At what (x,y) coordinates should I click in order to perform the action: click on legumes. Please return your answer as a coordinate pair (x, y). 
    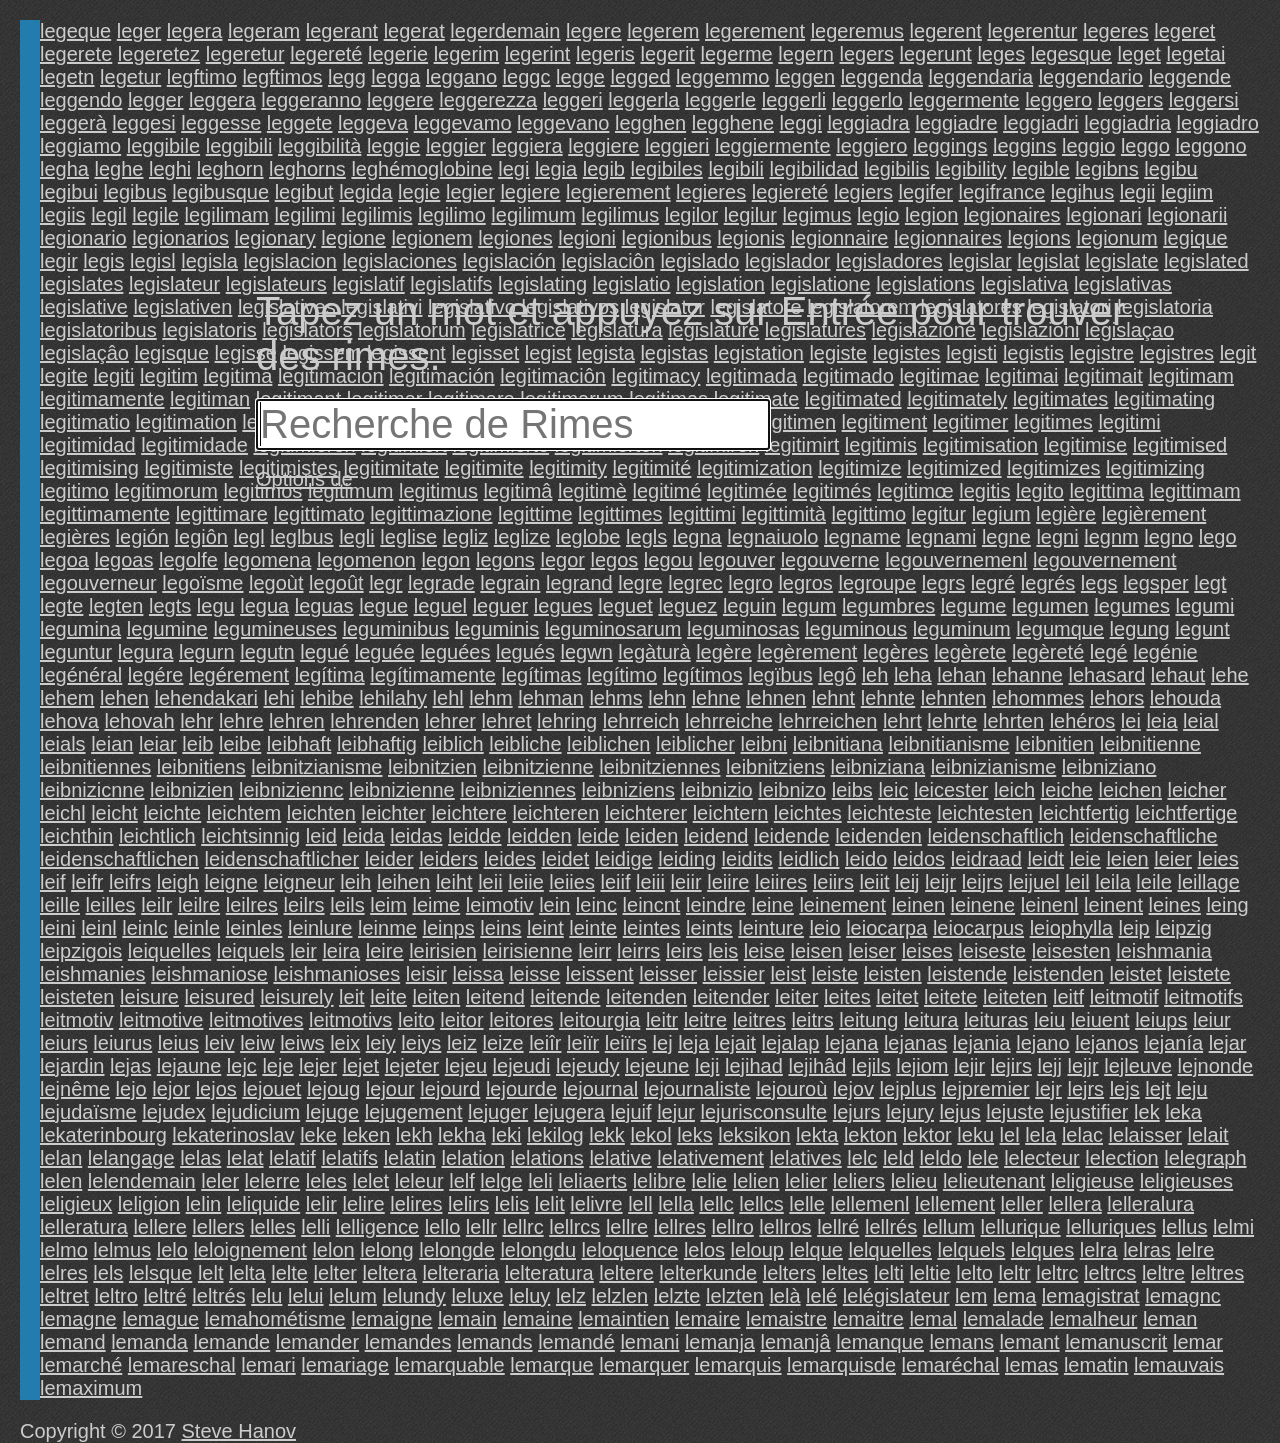
    Looking at the image, I should click on (1132, 606).